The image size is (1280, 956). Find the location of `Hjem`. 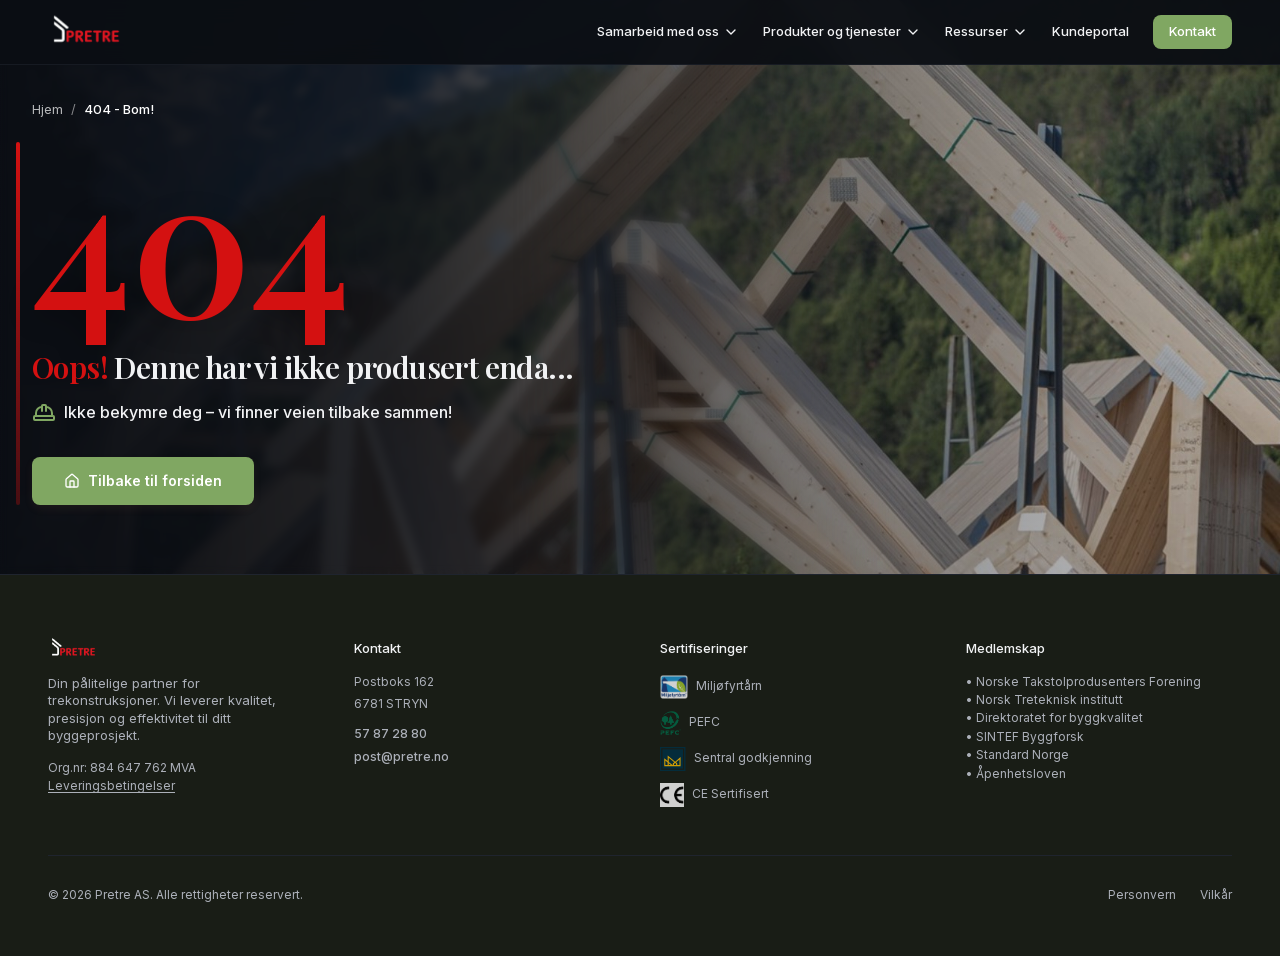

Hjem is located at coordinates (47, 109).